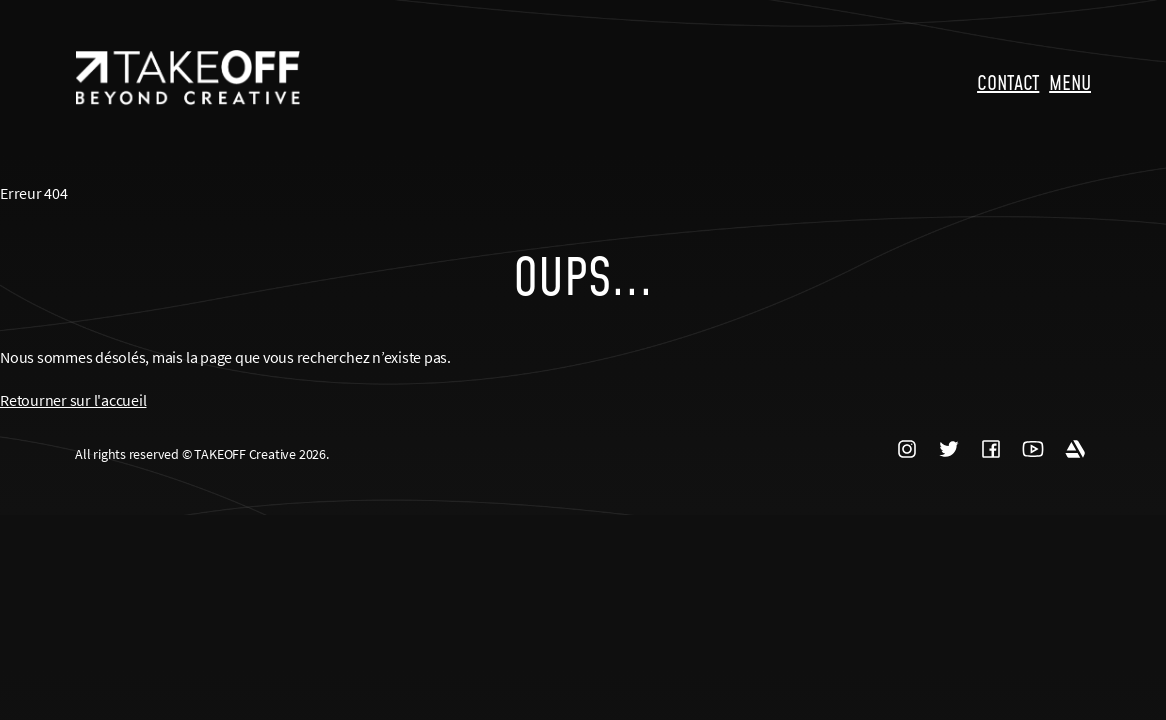  I want to click on CONTACT, so click(1008, 82).